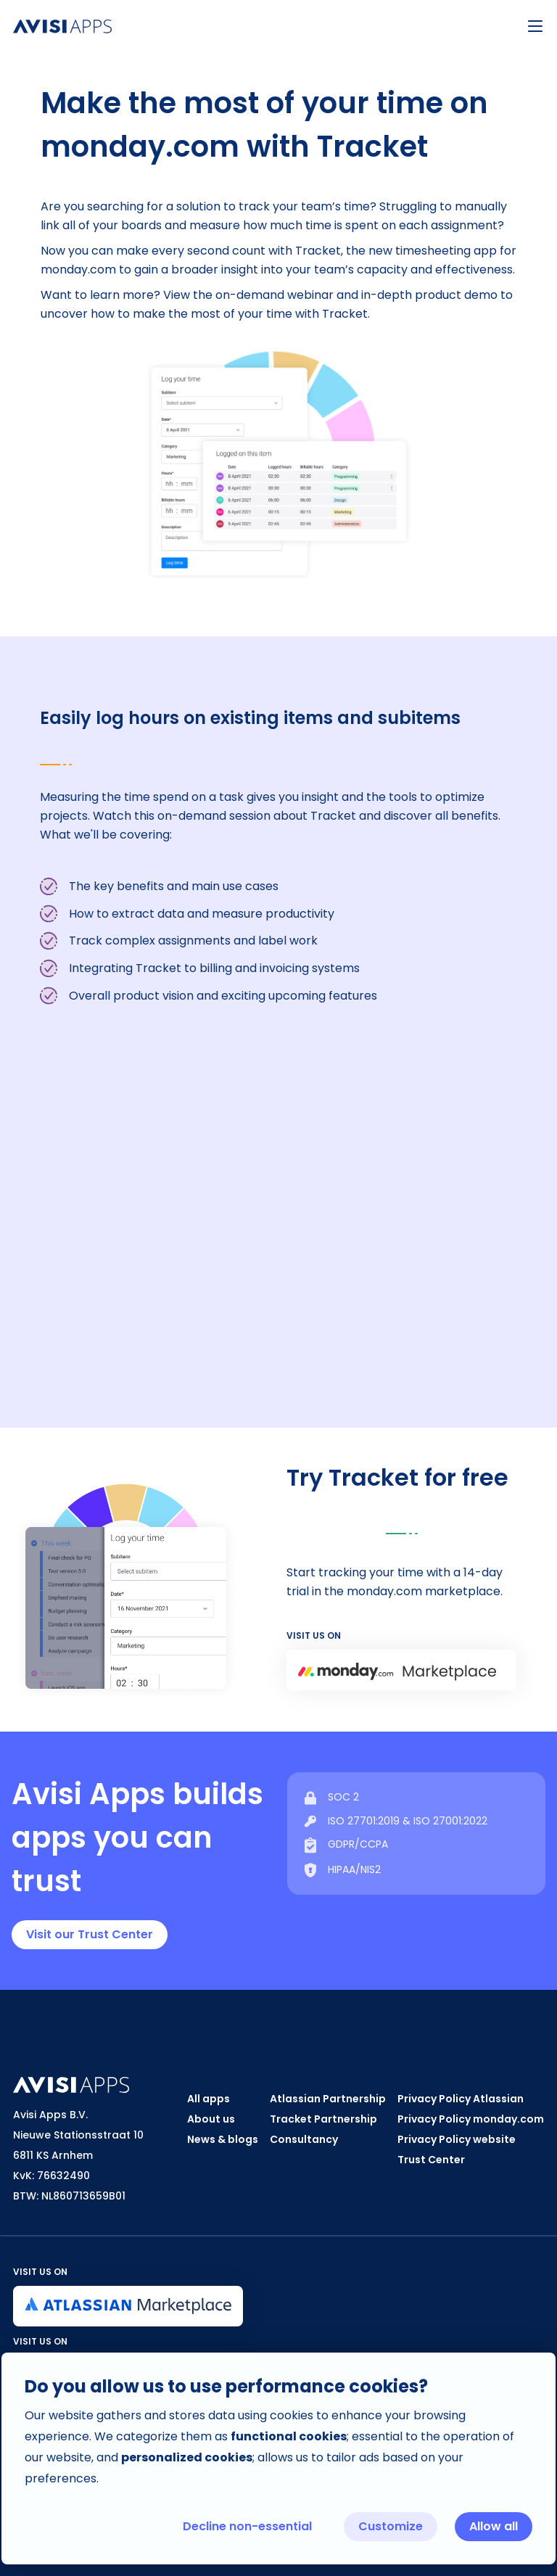 The width and height of the screenshot is (557, 2576). What do you see at coordinates (456, 2139) in the screenshot?
I see `Privacy Policy website` at bounding box center [456, 2139].